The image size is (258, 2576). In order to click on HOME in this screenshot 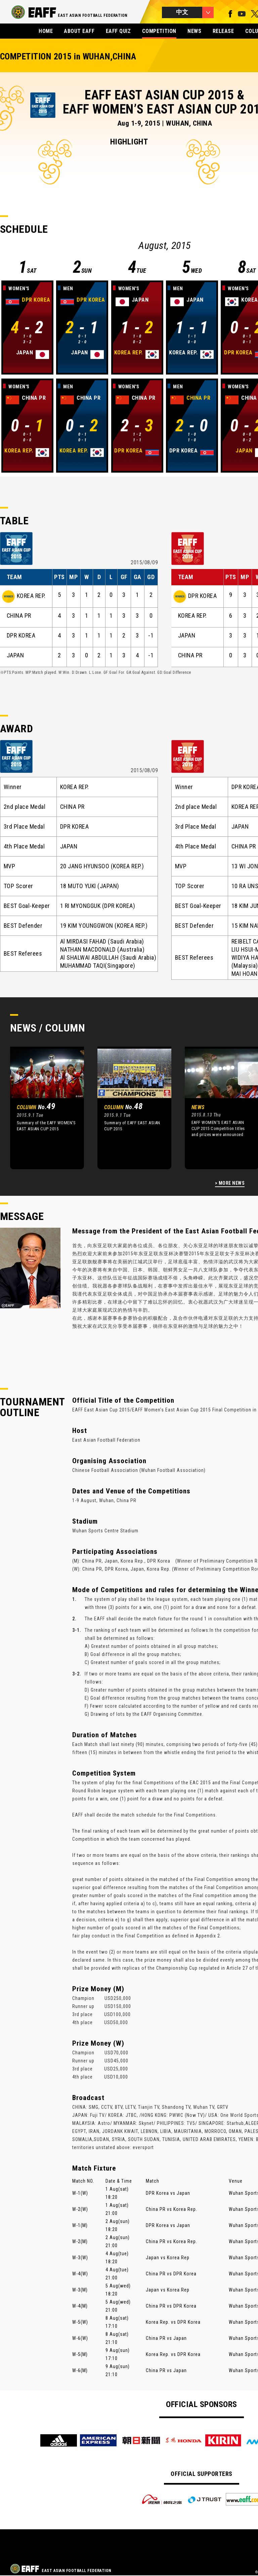, I will do `click(46, 31)`.